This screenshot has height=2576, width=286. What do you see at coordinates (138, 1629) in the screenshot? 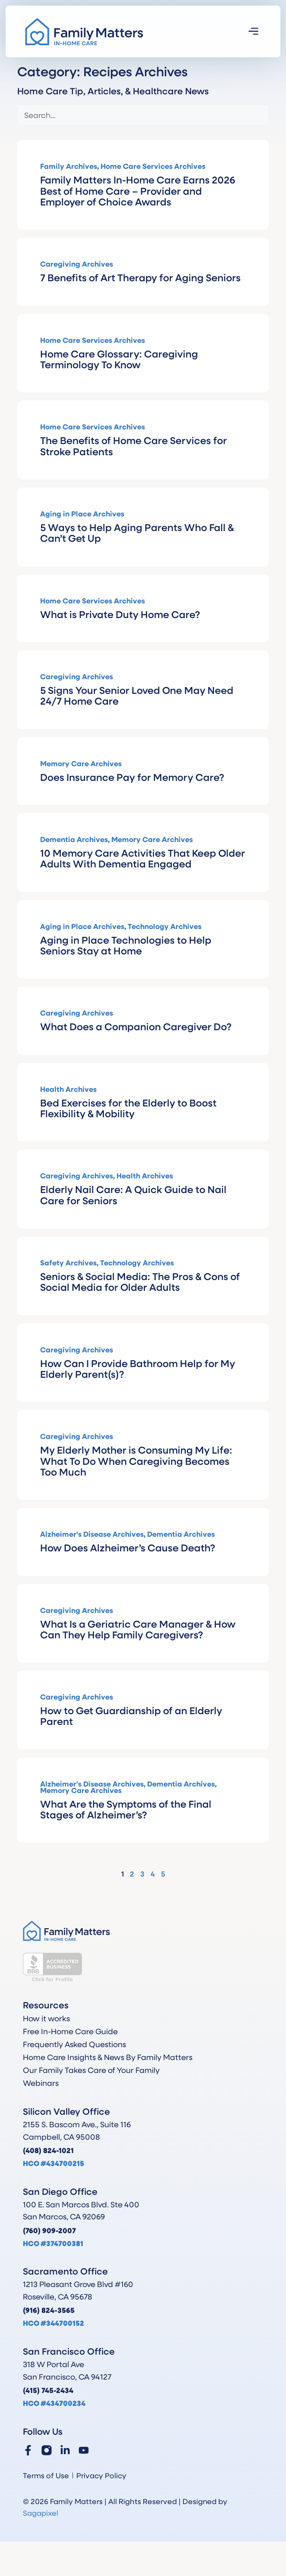
I see `What Is a Geriatric Care Manager & How Can They Help Family Caregivers?` at bounding box center [138, 1629].